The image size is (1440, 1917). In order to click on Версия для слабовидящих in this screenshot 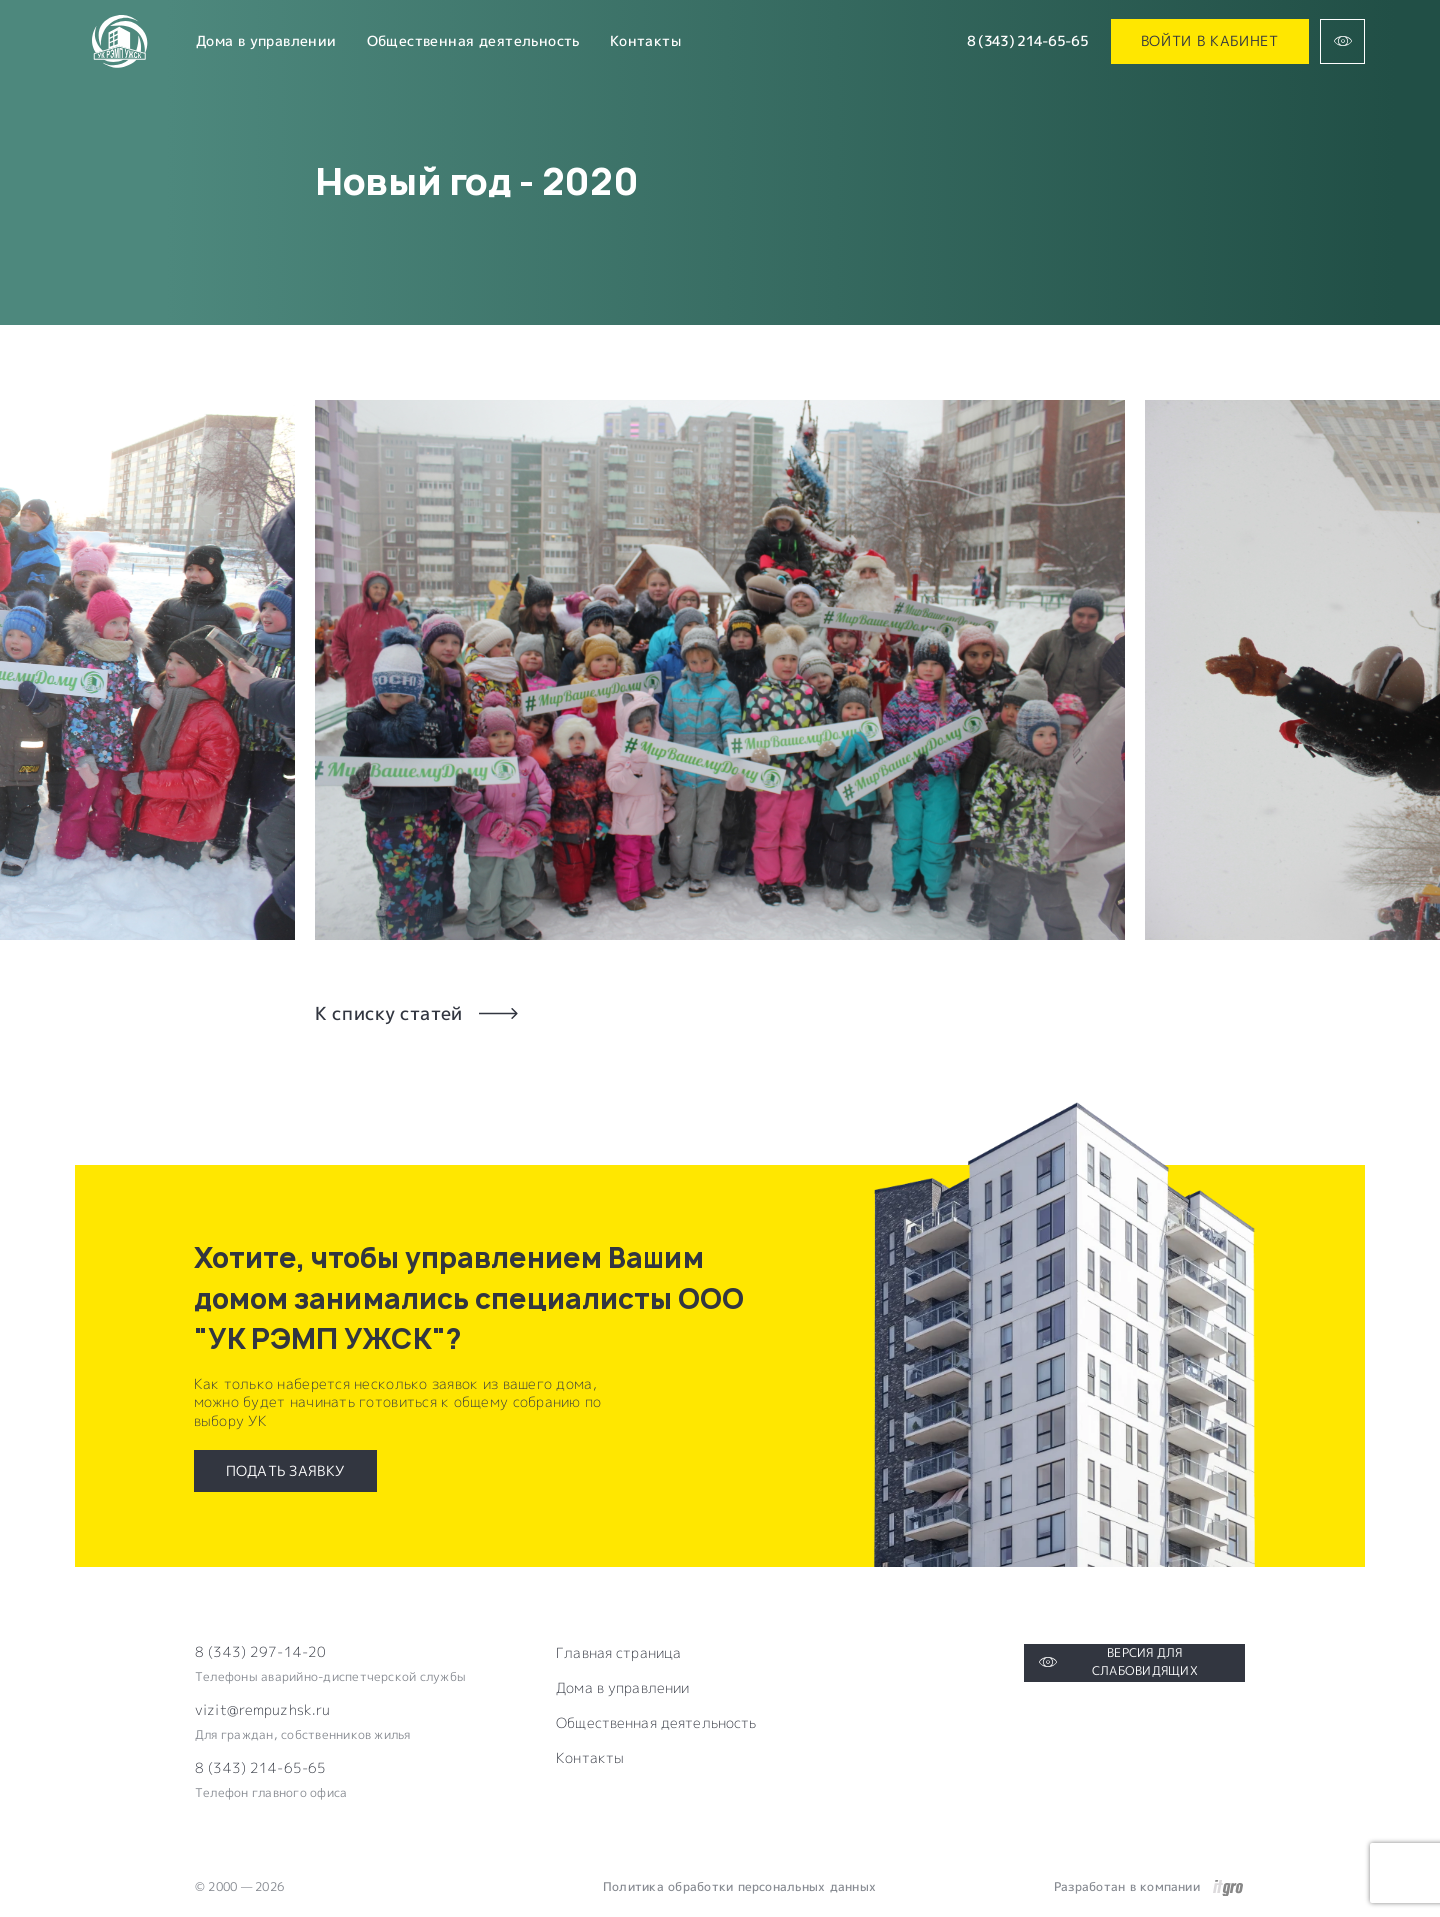, I will do `click(1118, 1661)`.